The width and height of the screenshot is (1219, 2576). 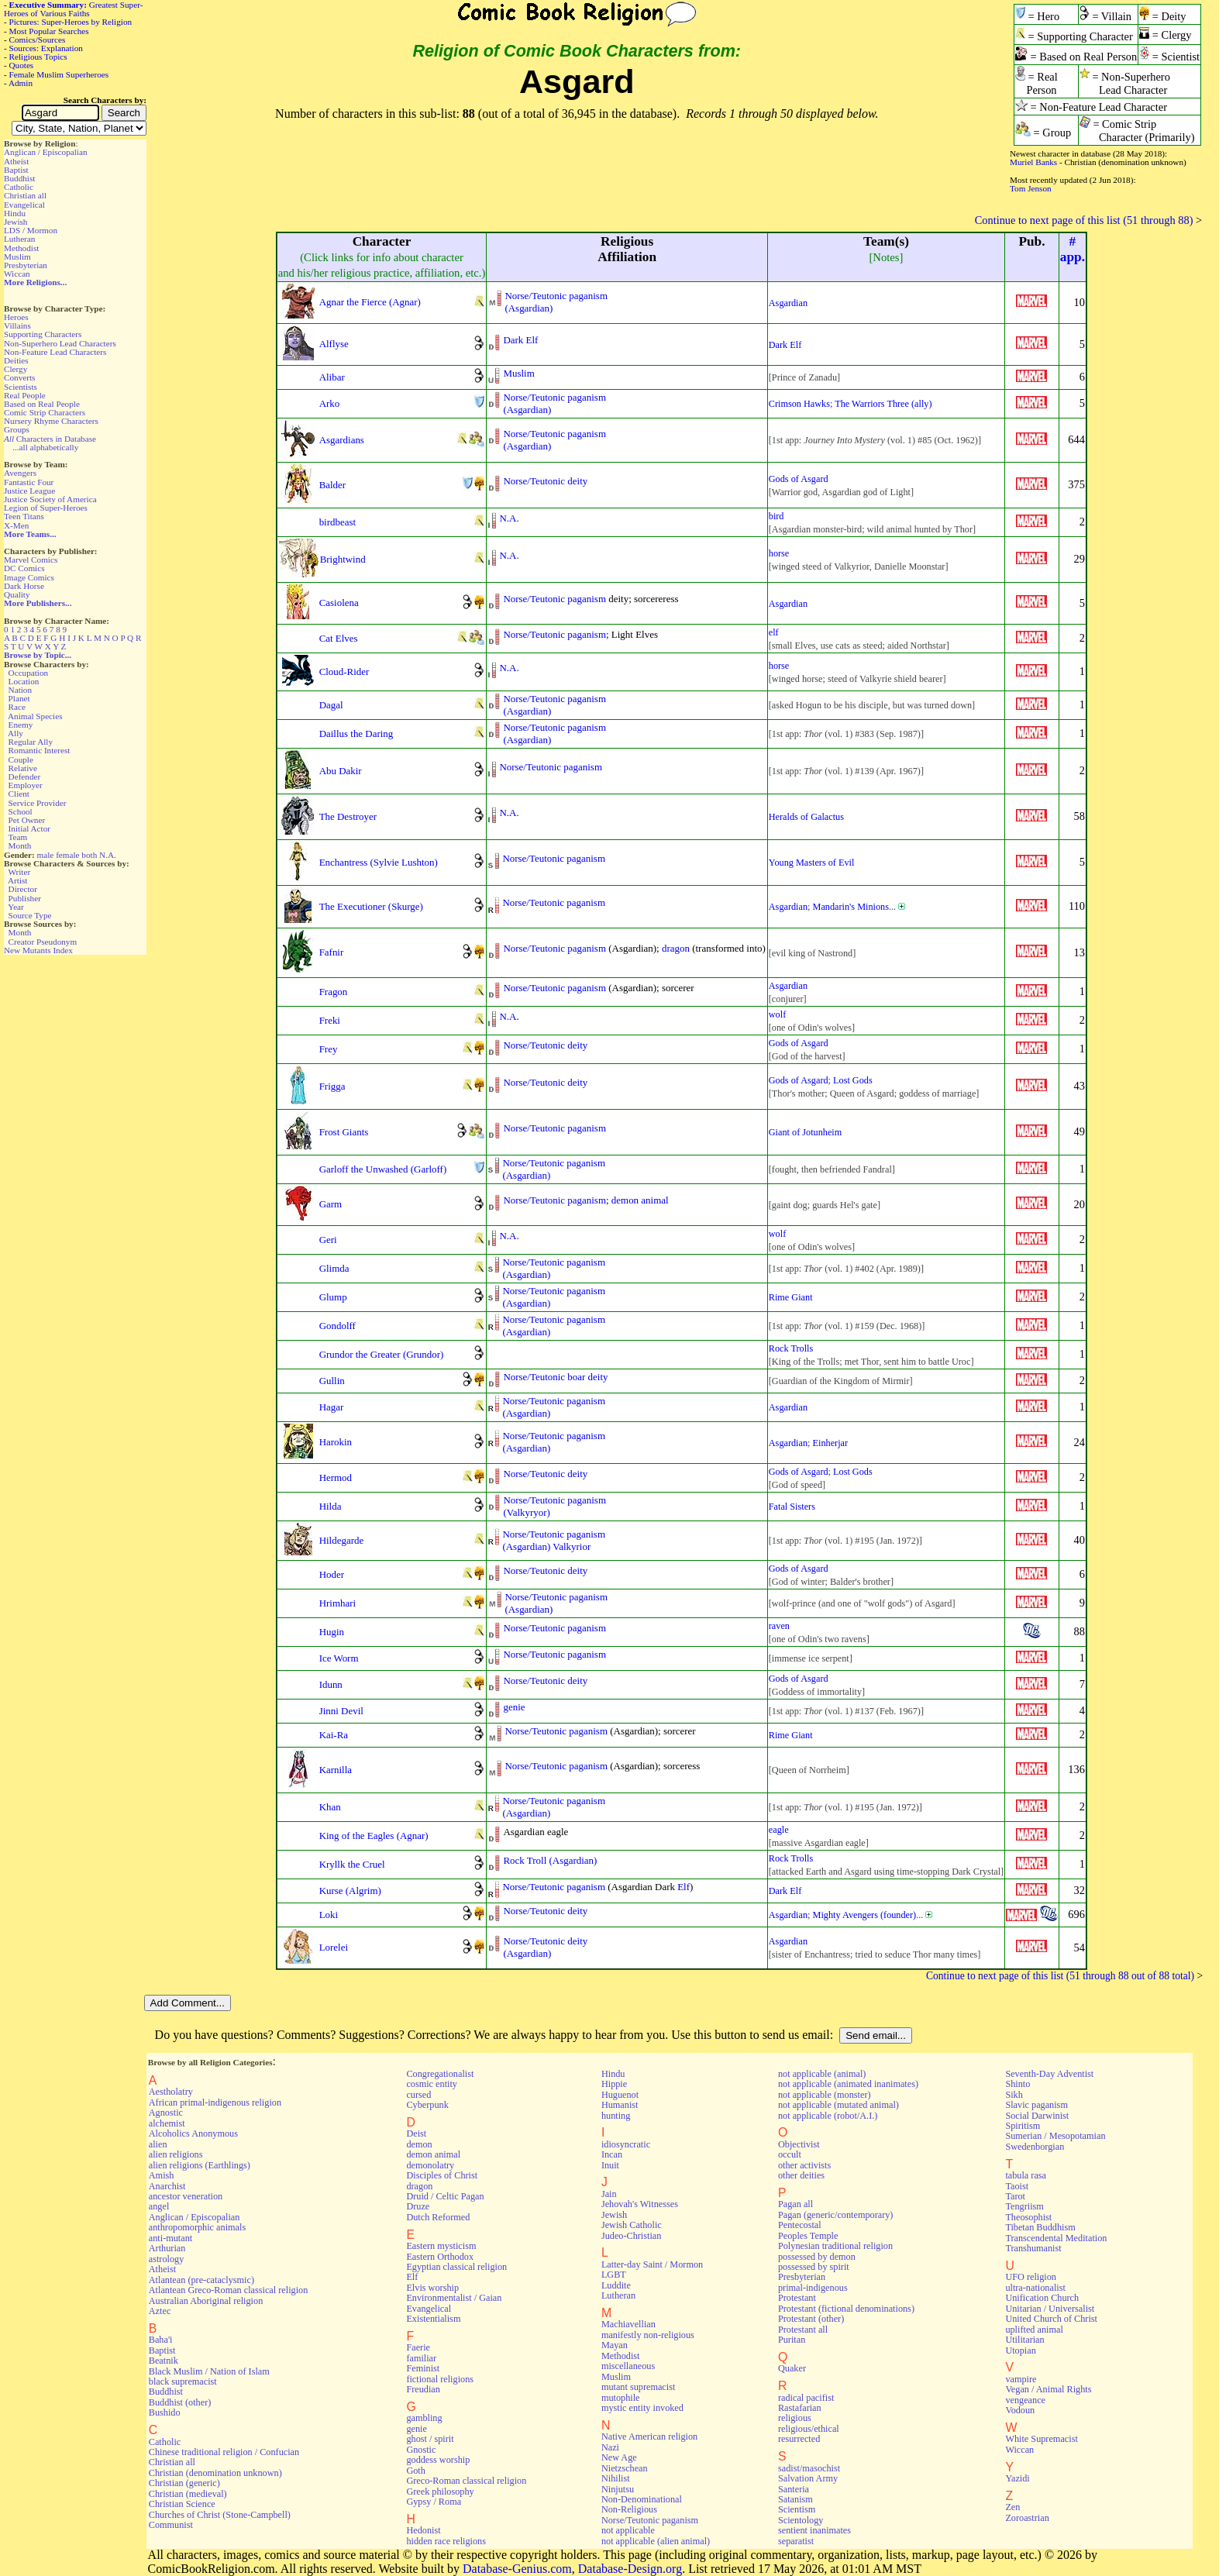 What do you see at coordinates (333, 1947) in the screenshot?
I see `Lorelei` at bounding box center [333, 1947].